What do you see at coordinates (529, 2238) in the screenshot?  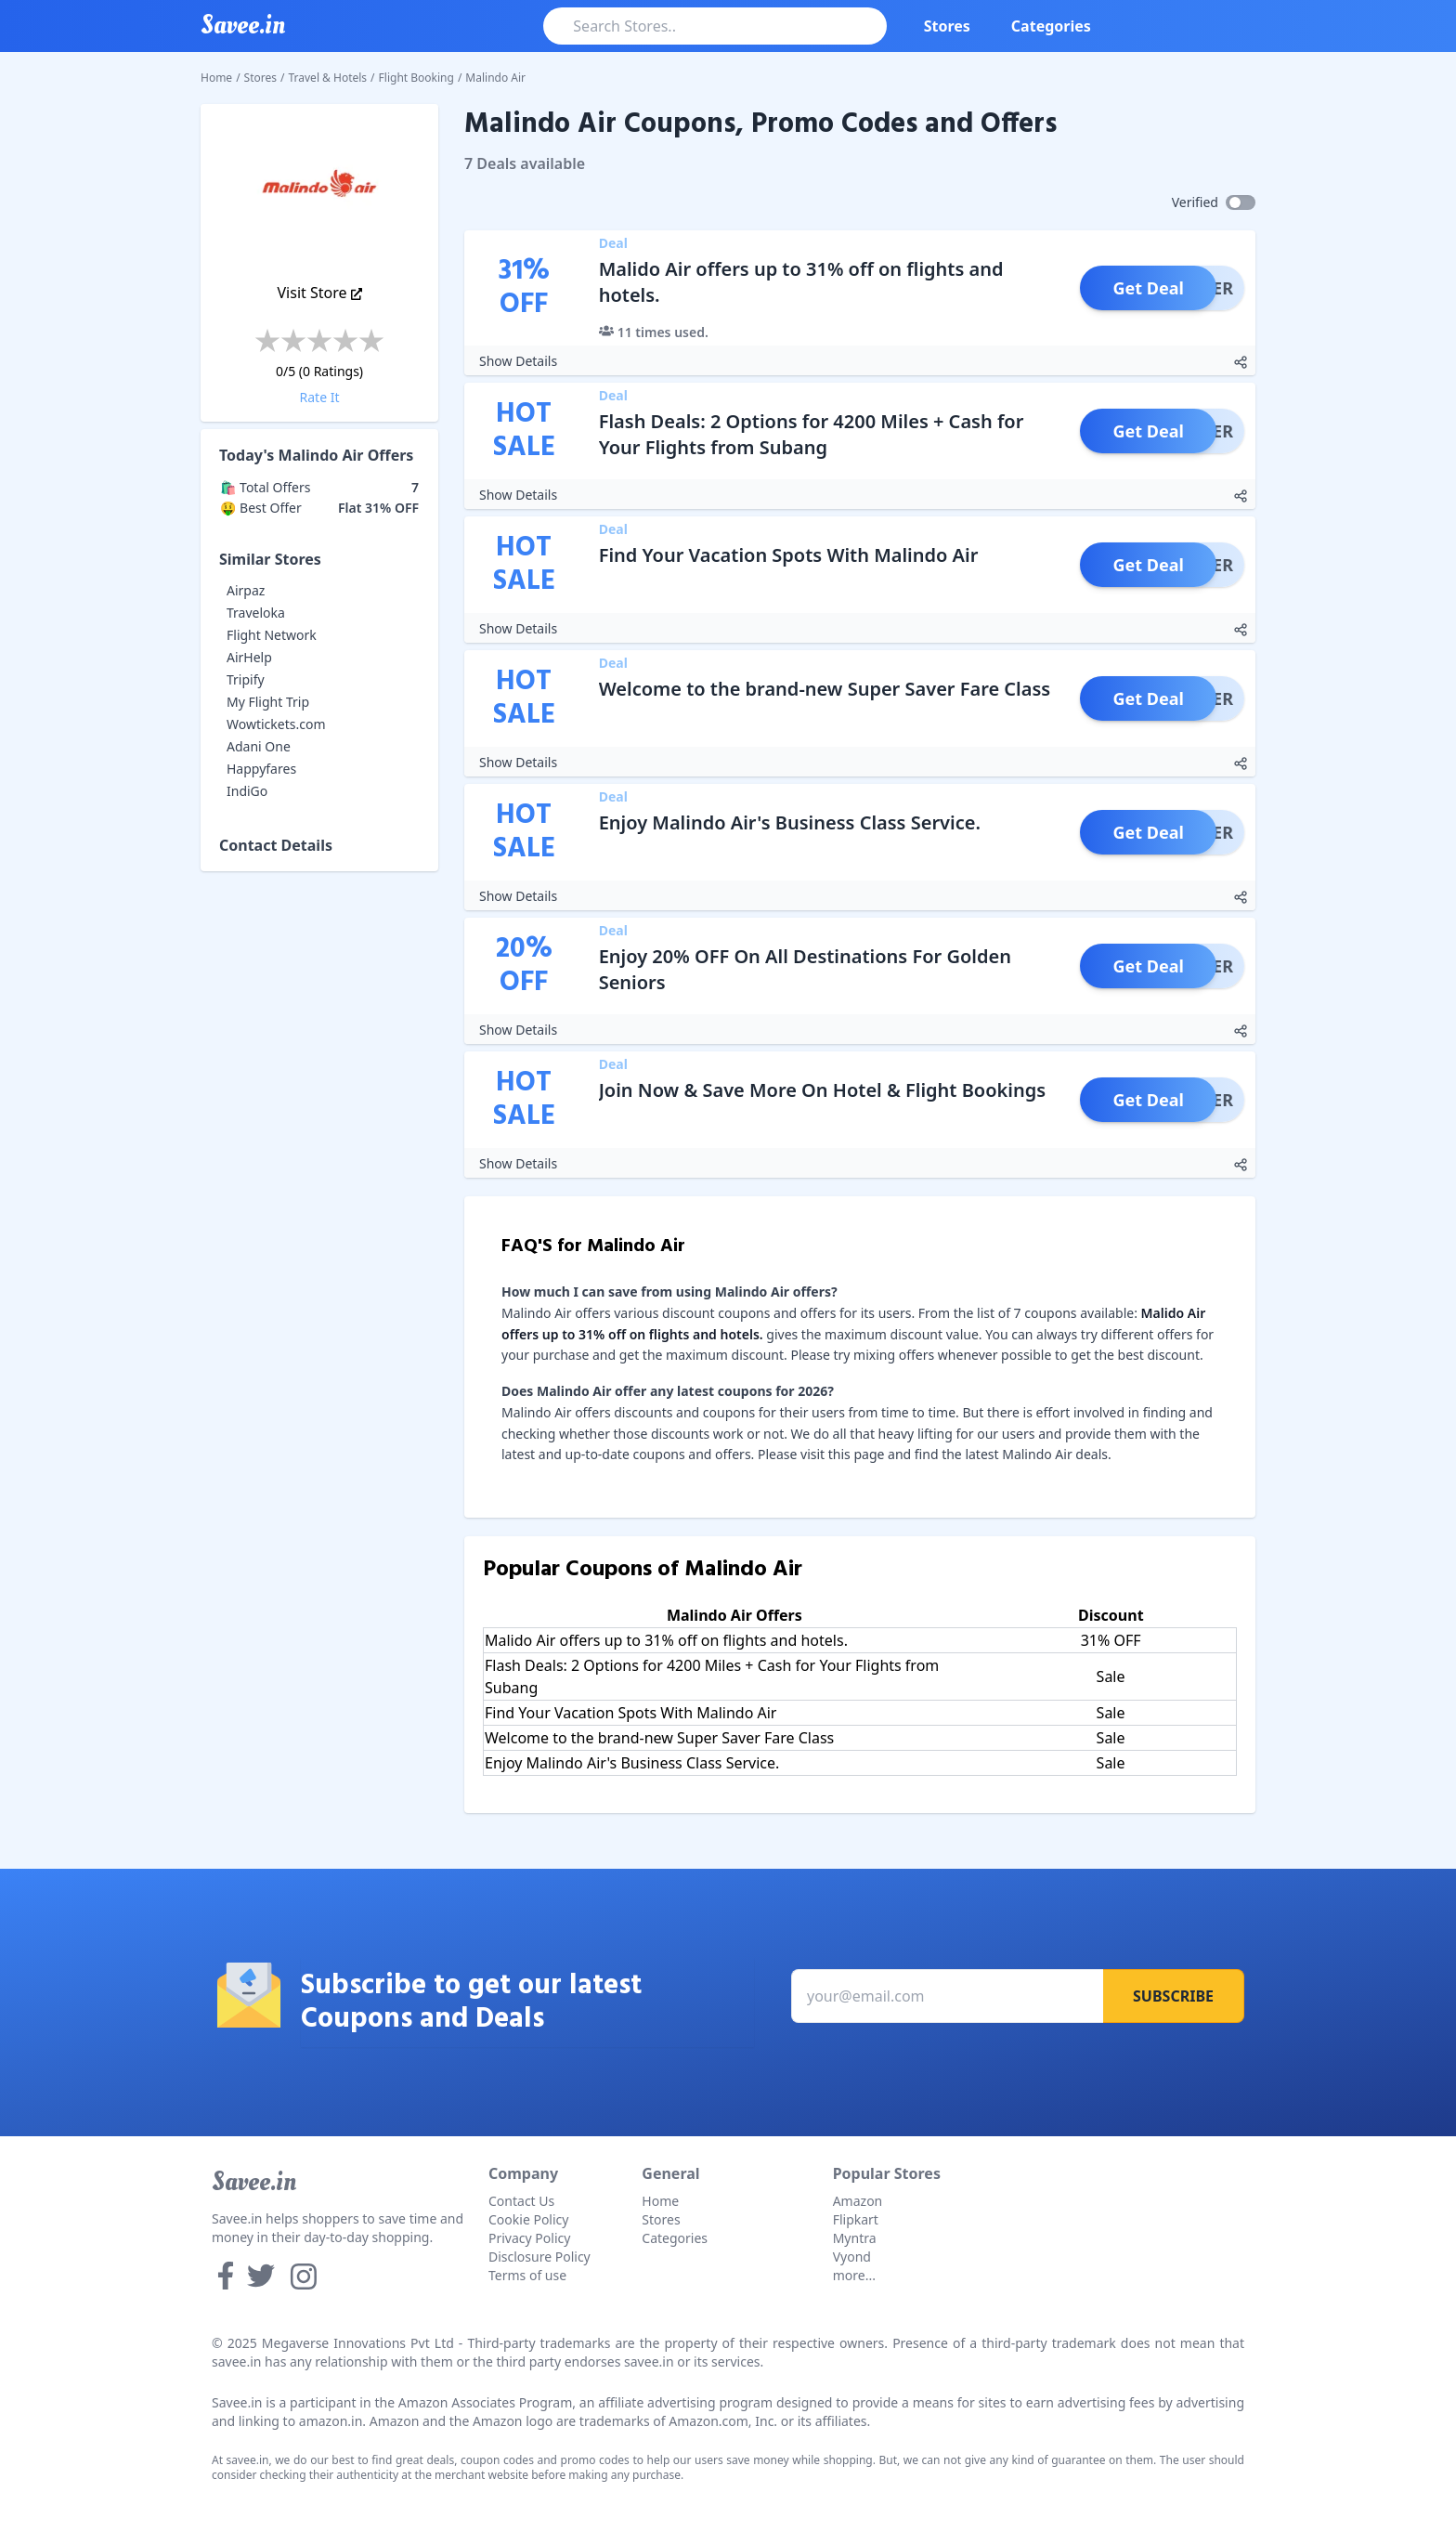 I see `Privacy Policy` at bounding box center [529, 2238].